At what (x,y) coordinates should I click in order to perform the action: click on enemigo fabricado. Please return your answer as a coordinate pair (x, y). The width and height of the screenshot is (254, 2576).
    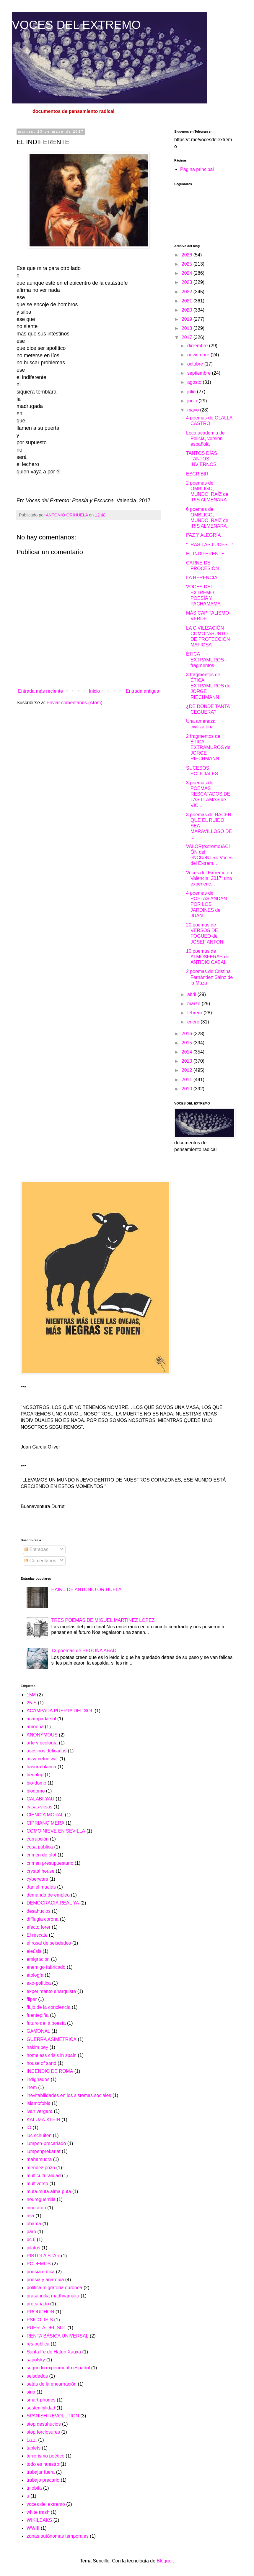
    Looking at the image, I should click on (46, 1967).